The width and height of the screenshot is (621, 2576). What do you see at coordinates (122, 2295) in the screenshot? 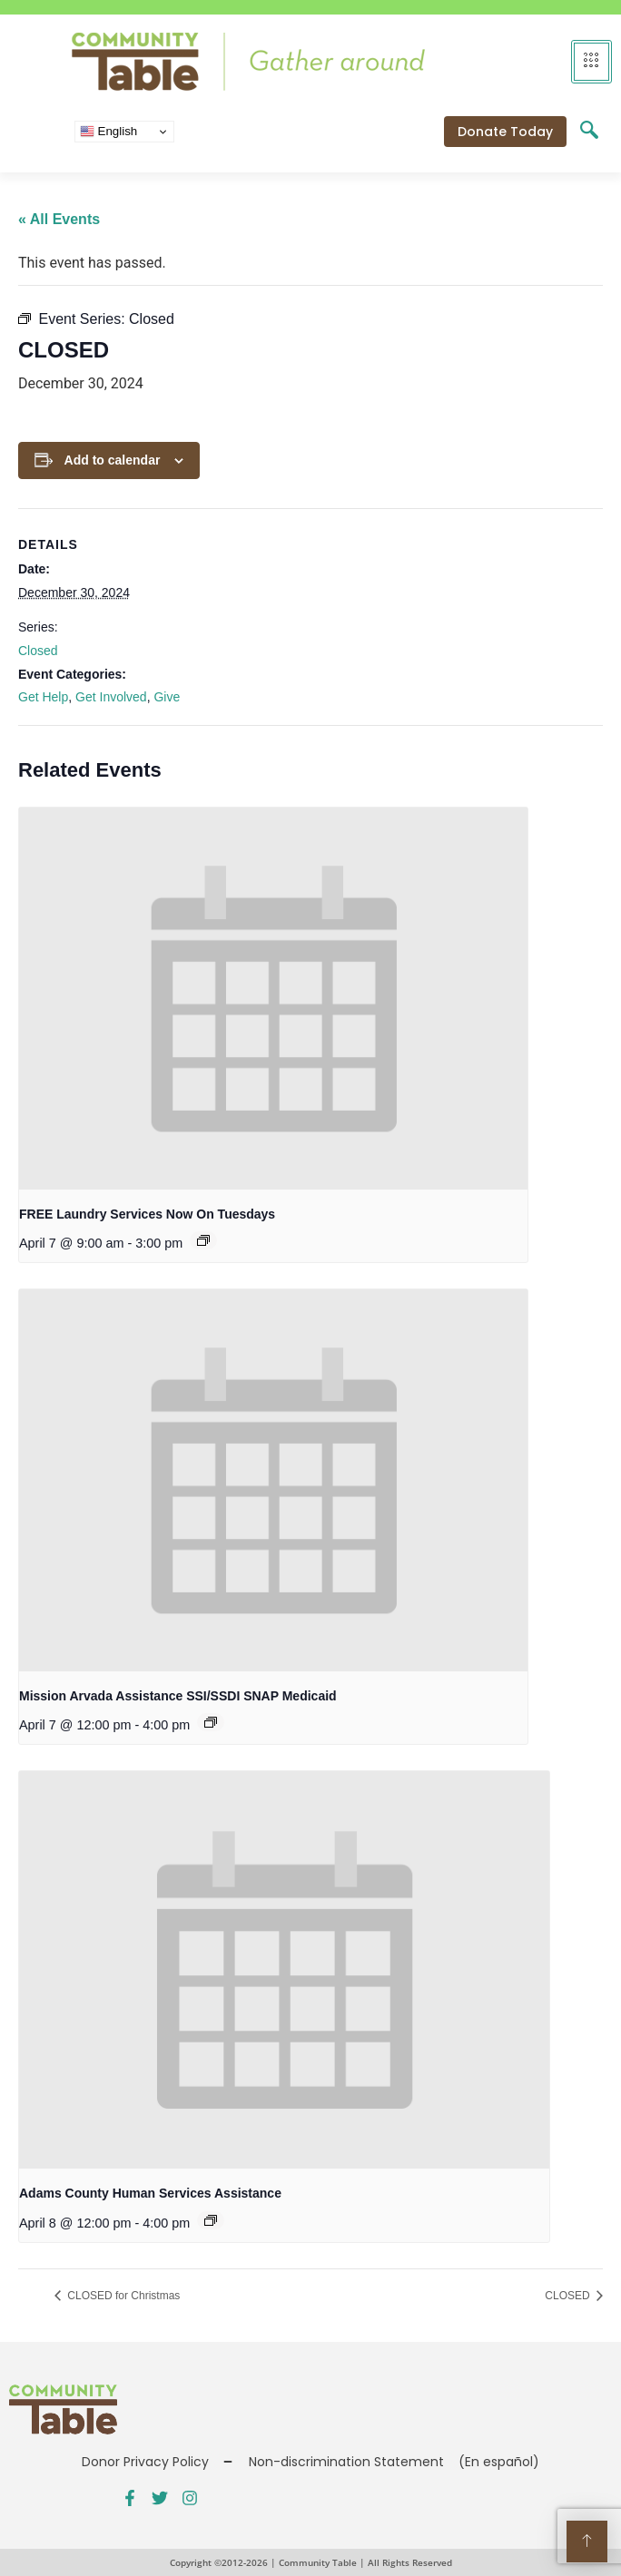
I see `CLOSED for Christmas` at bounding box center [122, 2295].